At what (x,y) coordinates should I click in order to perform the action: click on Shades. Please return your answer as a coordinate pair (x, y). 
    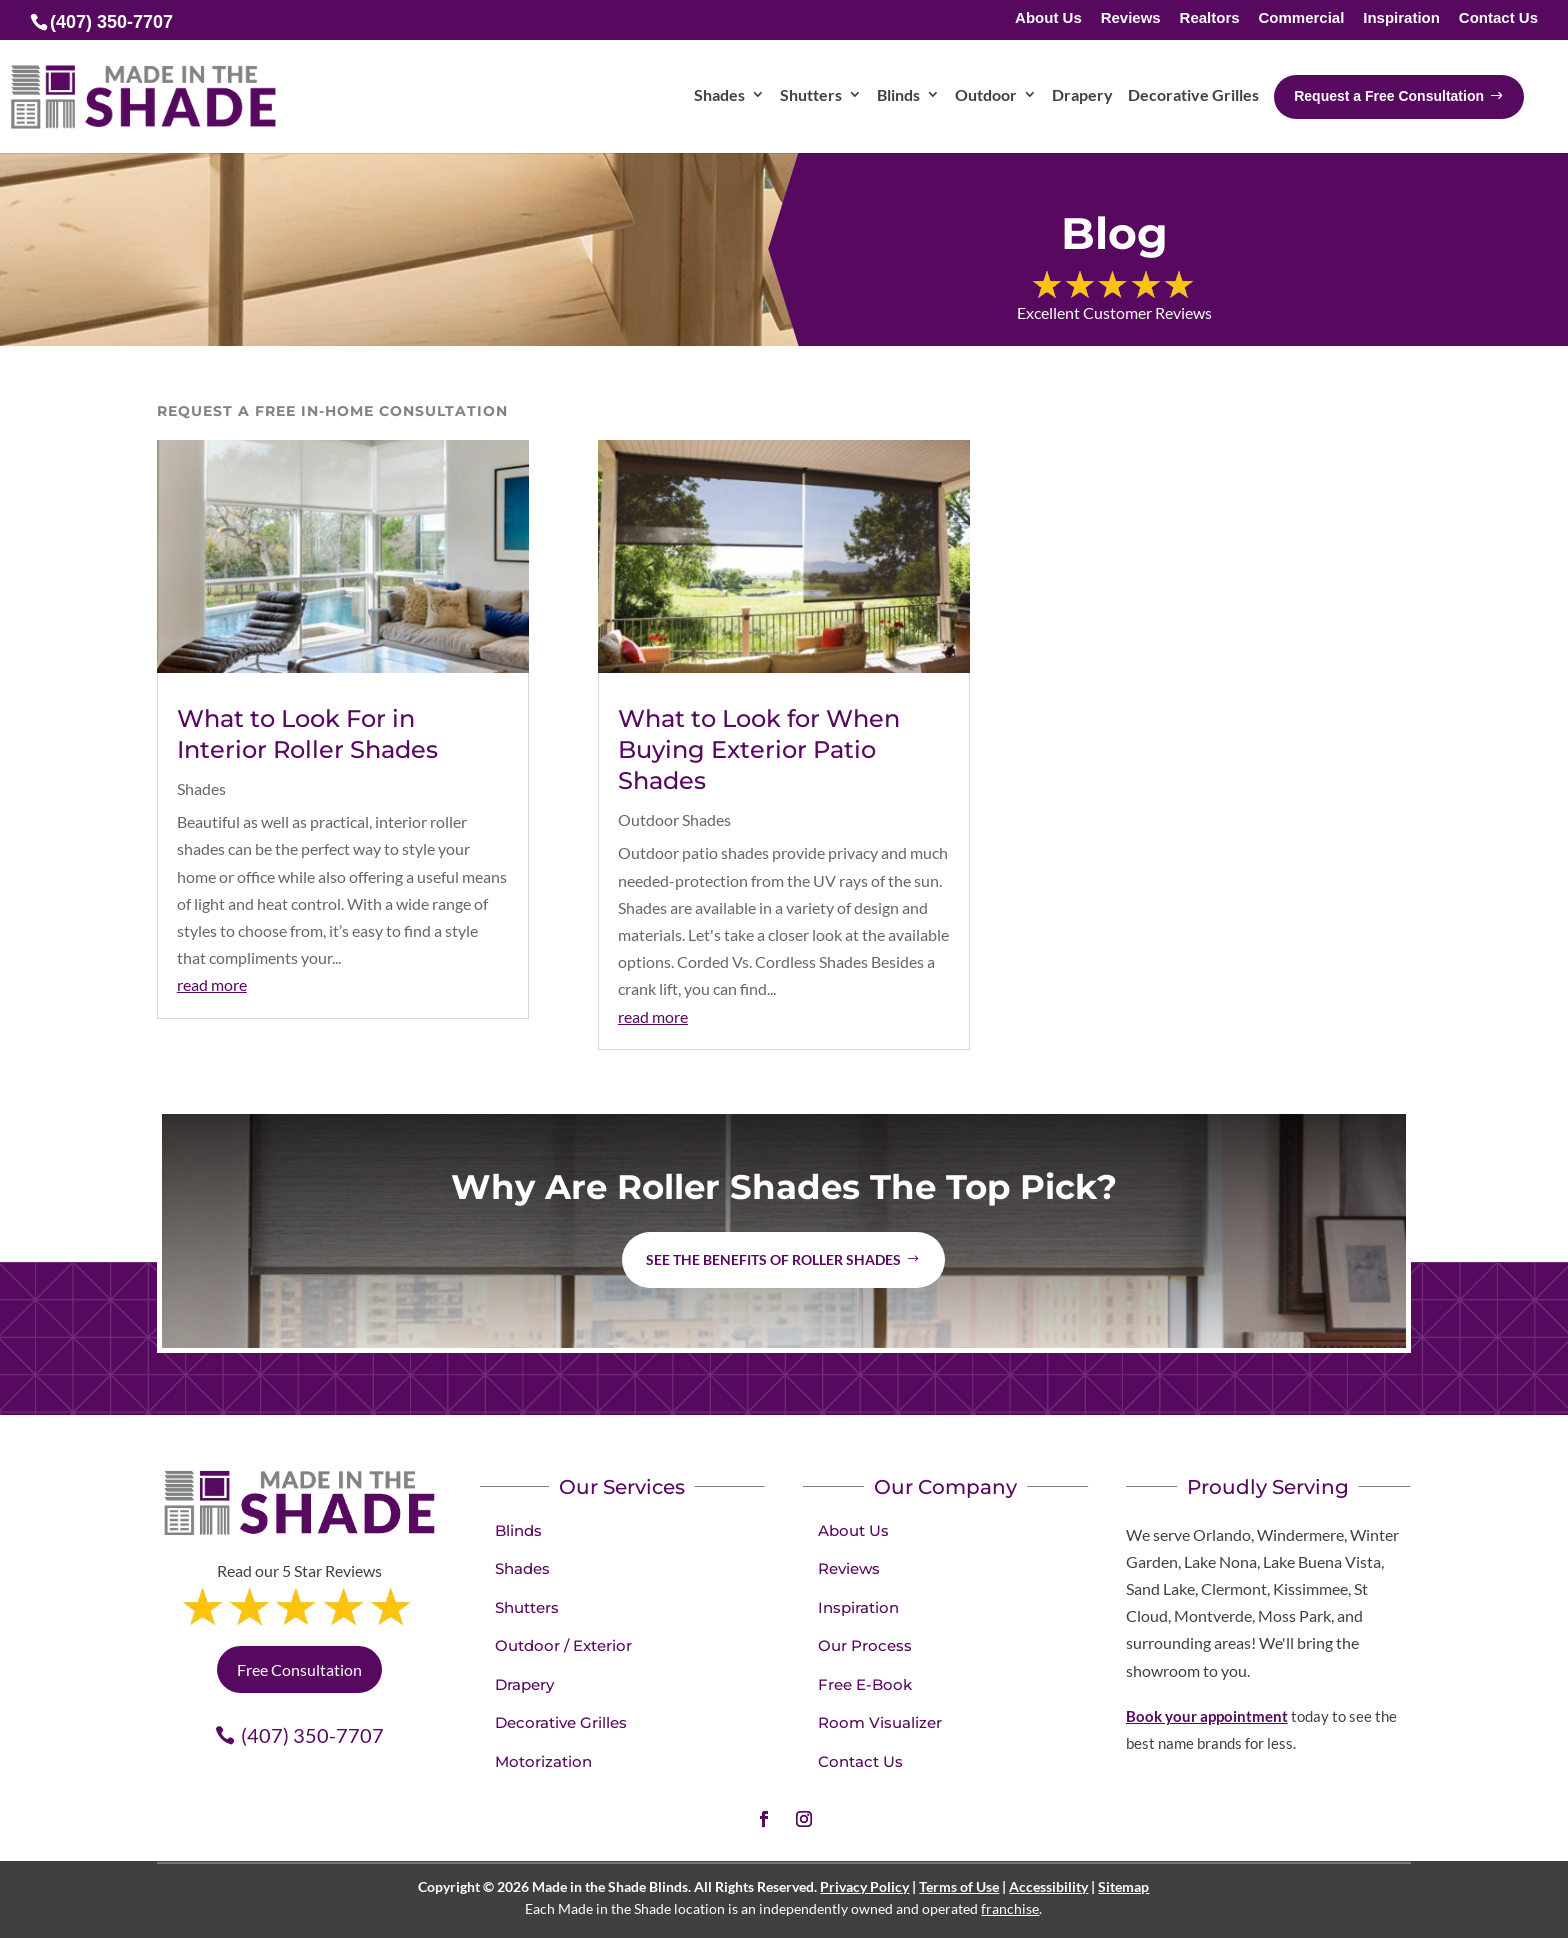
    Looking at the image, I should click on (201, 788).